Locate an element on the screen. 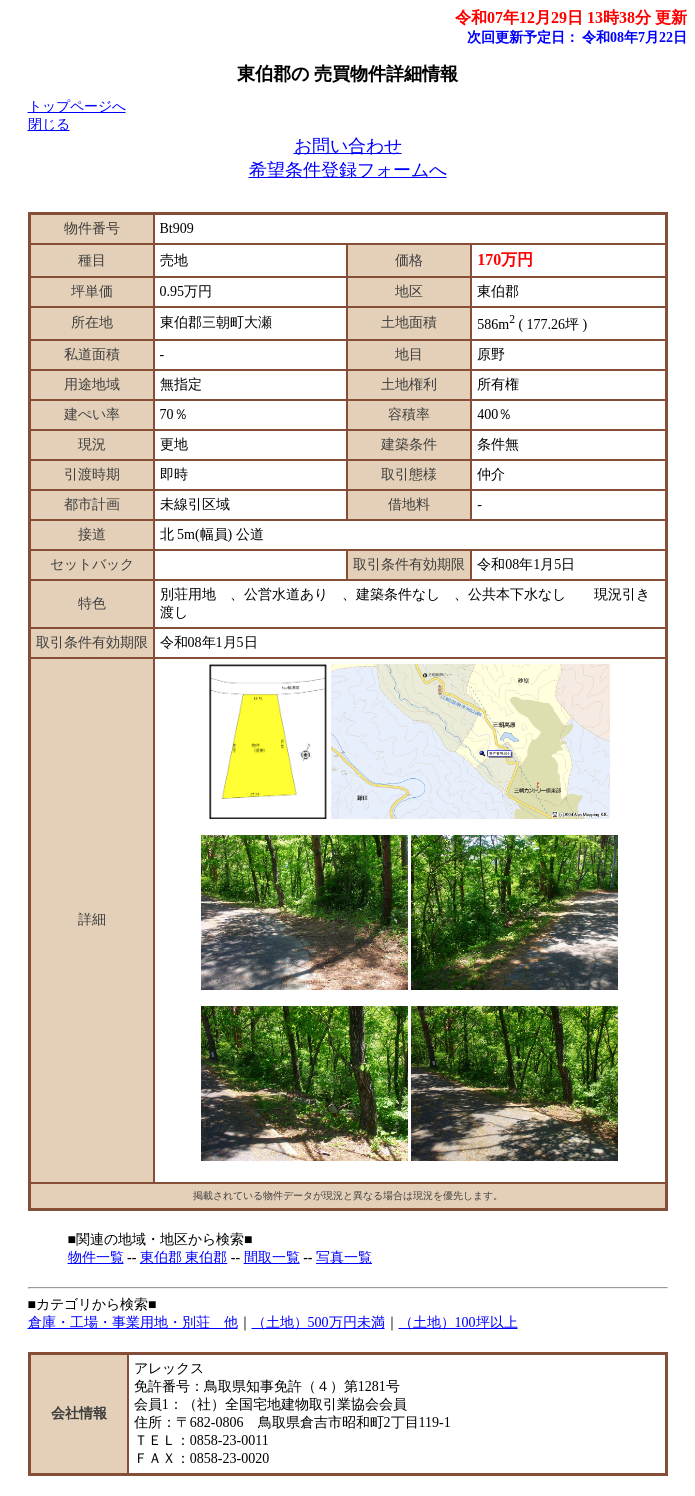 The width and height of the screenshot is (695, 1496). （土地）500万円未満 is located at coordinates (318, 1322).